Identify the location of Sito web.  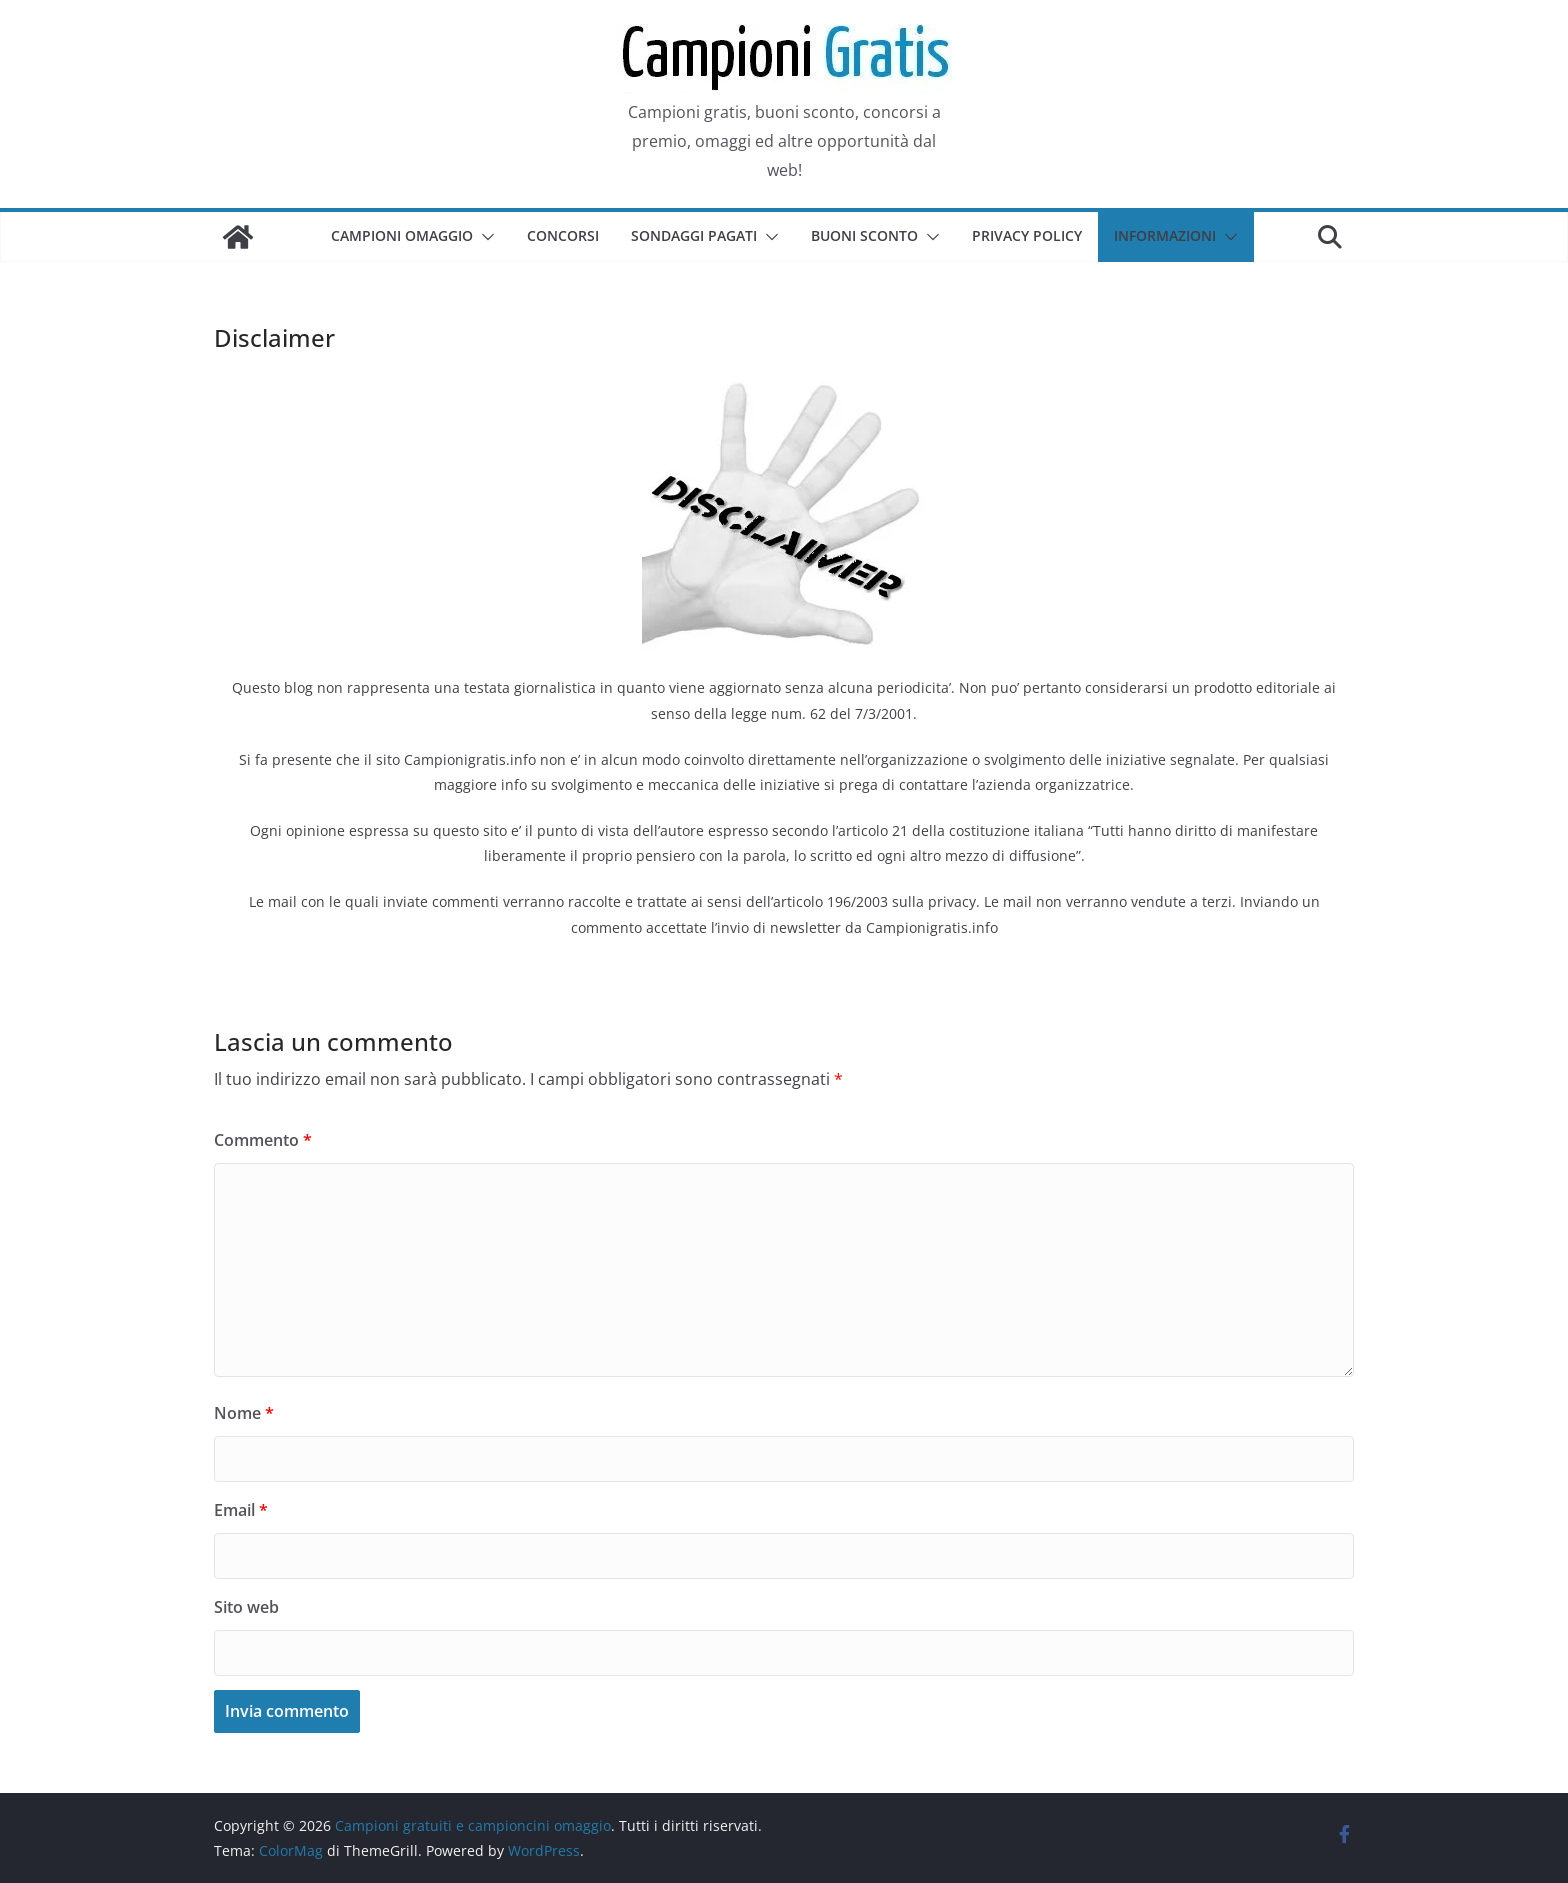
(246, 1607).